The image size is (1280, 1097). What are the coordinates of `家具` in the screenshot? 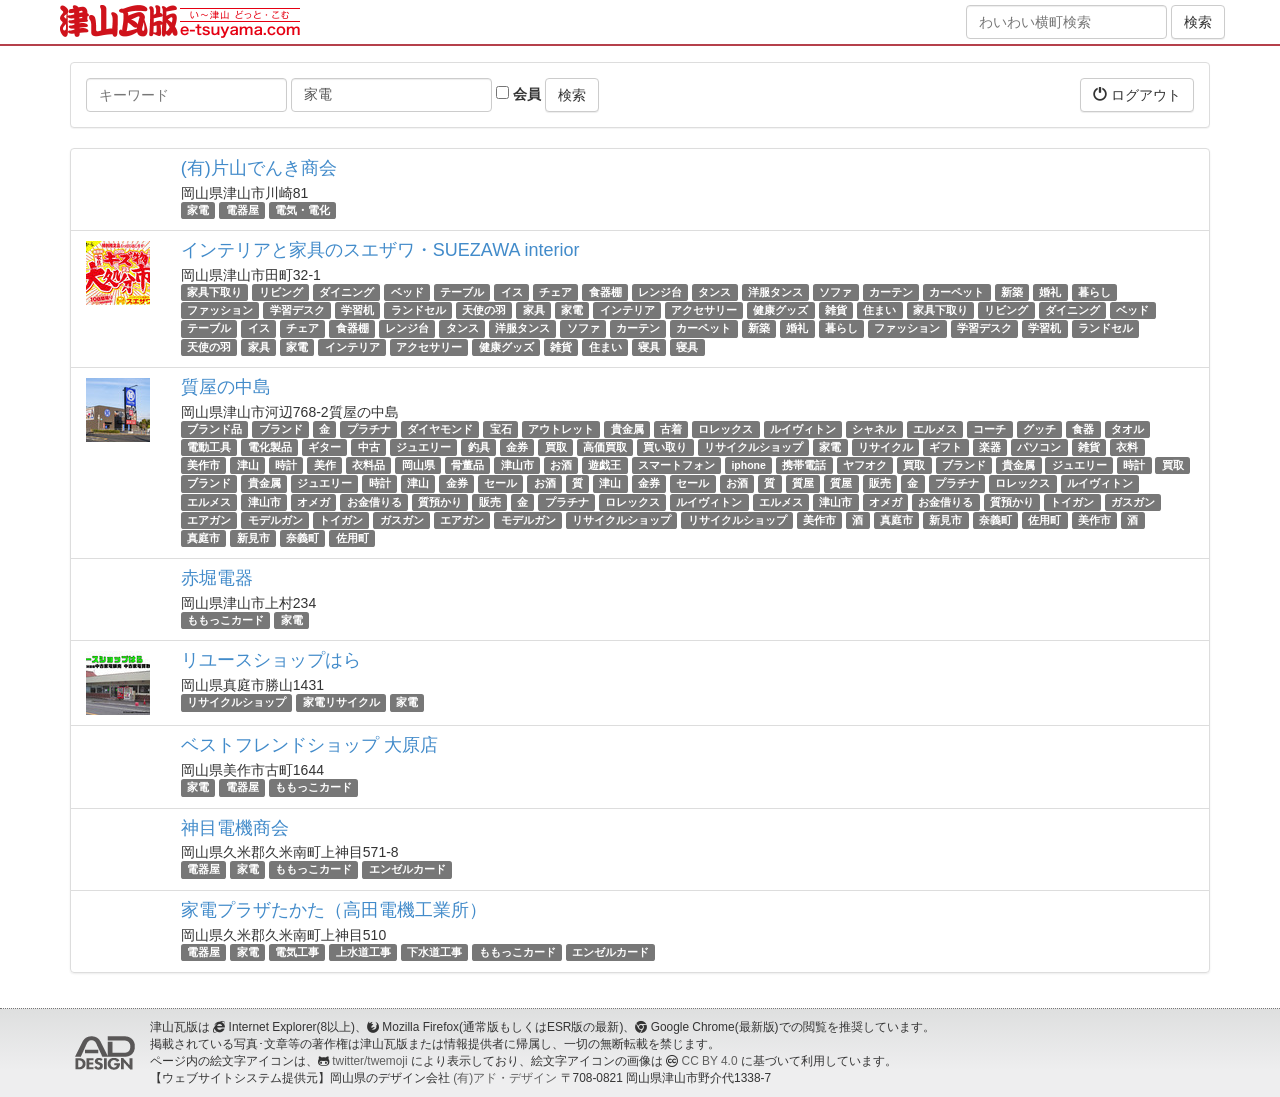 It's located at (534, 310).